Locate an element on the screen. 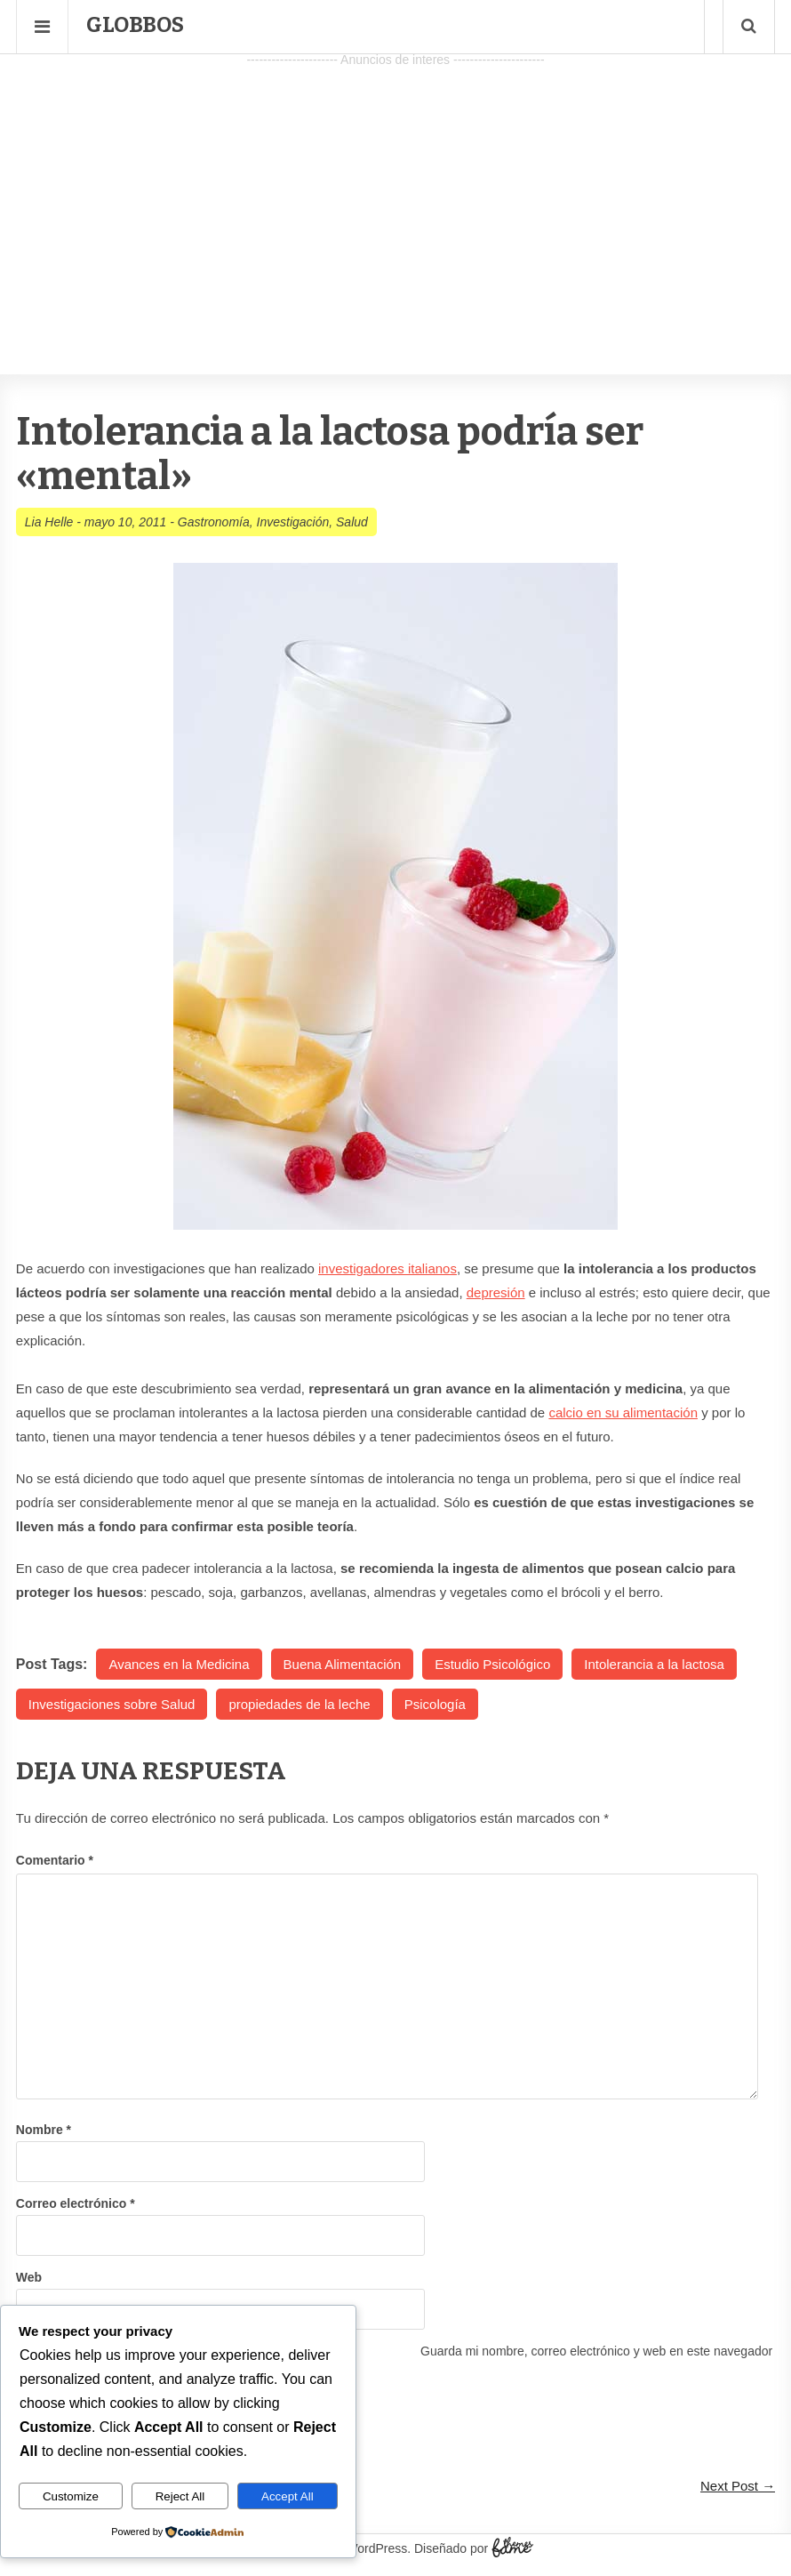  Lia Helle is located at coordinates (49, 522).